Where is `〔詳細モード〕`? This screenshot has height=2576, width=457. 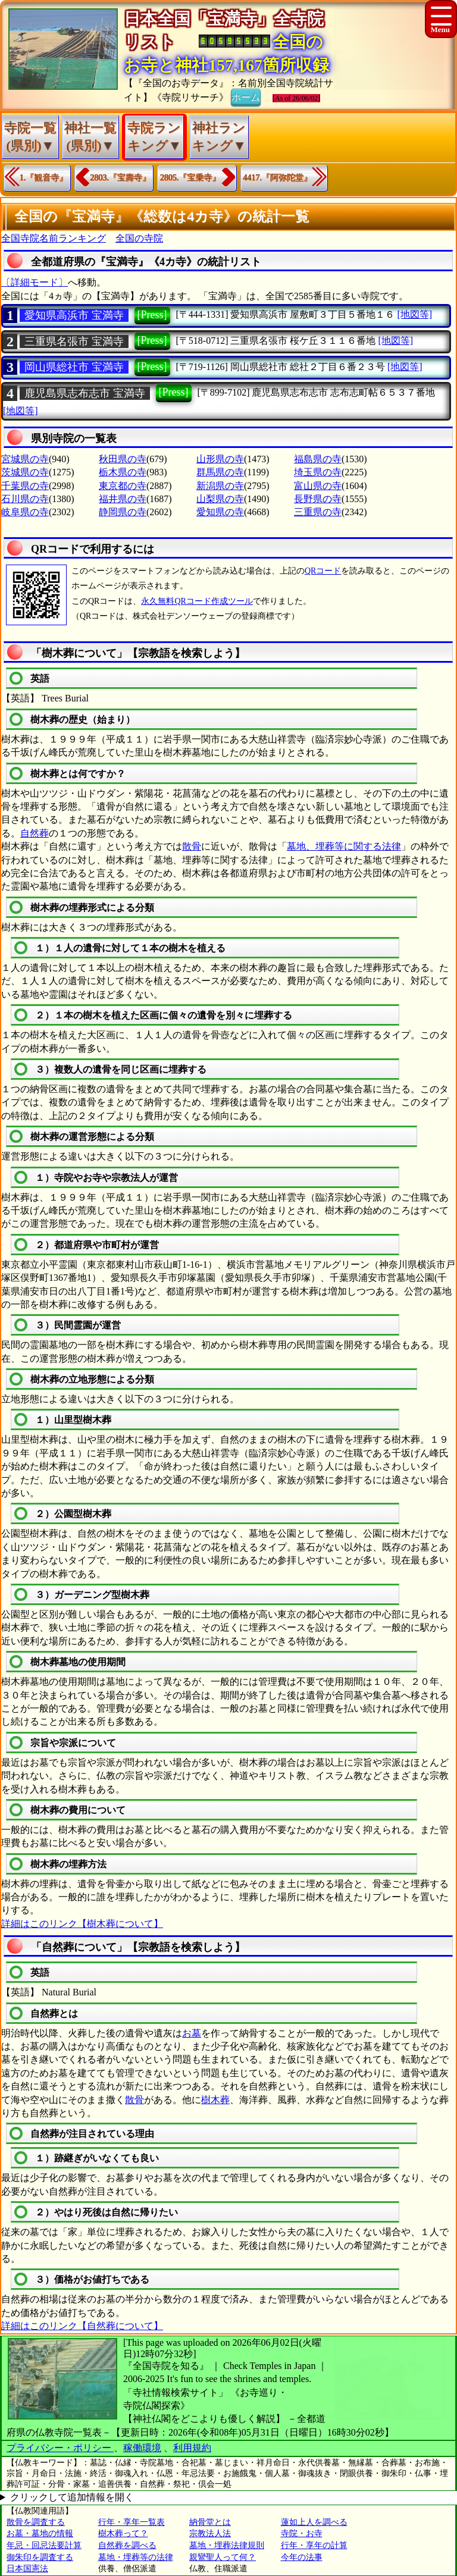 〔詳細モード〕 is located at coordinates (34, 282).